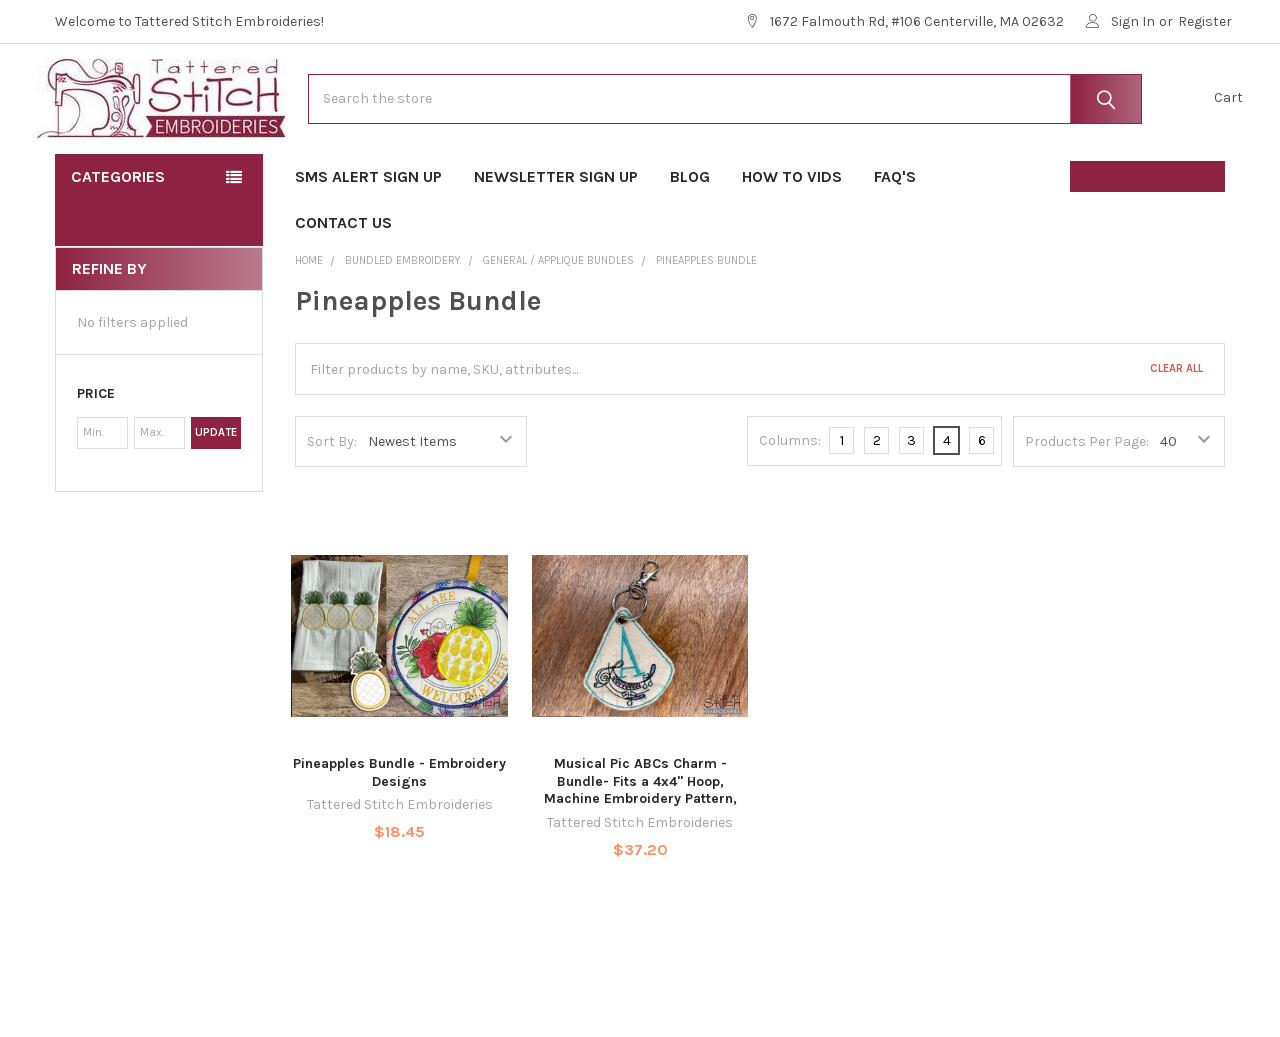  I want to click on Pineapples Bundle - Embroidery Designs, so click(399, 826).